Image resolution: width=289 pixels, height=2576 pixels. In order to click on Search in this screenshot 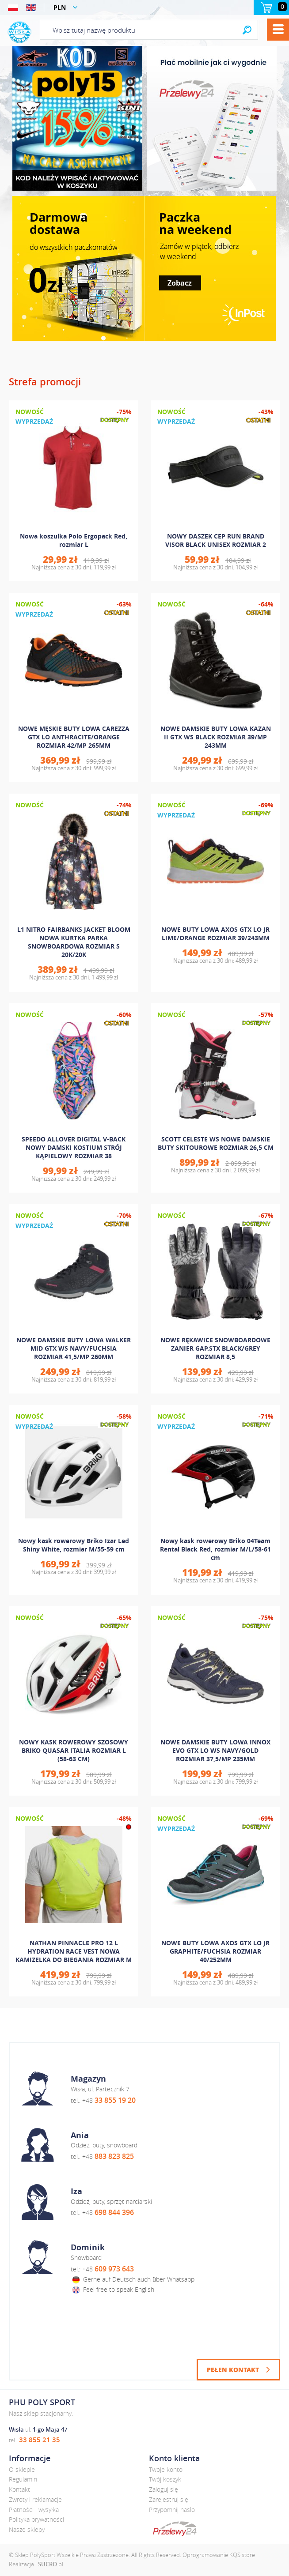, I will do `click(247, 29)`.